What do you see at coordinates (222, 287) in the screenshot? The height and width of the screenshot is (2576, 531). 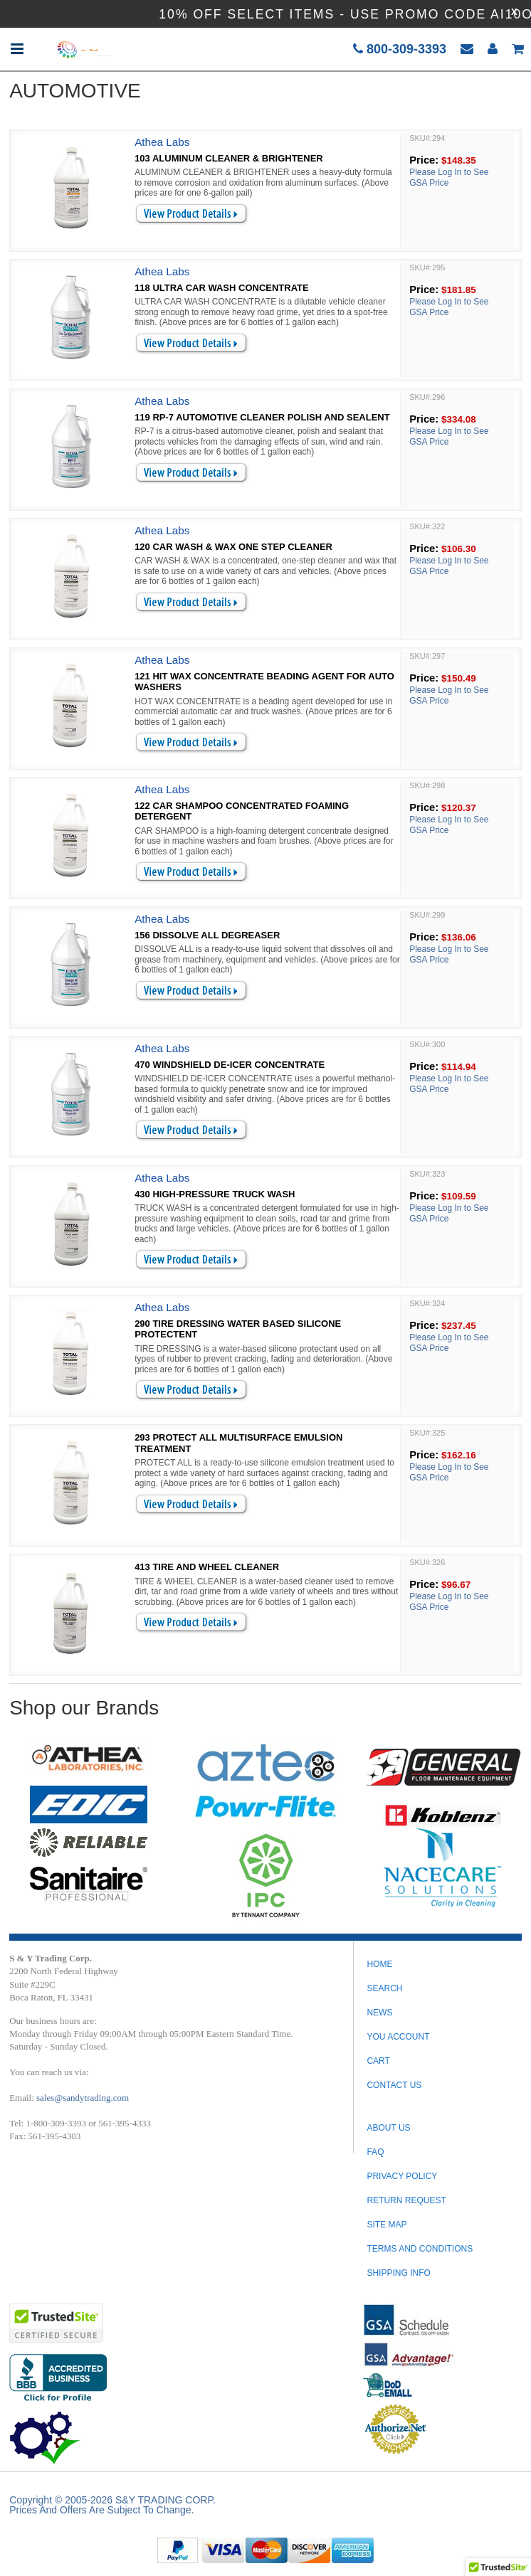 I see `118 ULTRA CAR WASH CONCENTRATE` at bounding box center [222, 287].